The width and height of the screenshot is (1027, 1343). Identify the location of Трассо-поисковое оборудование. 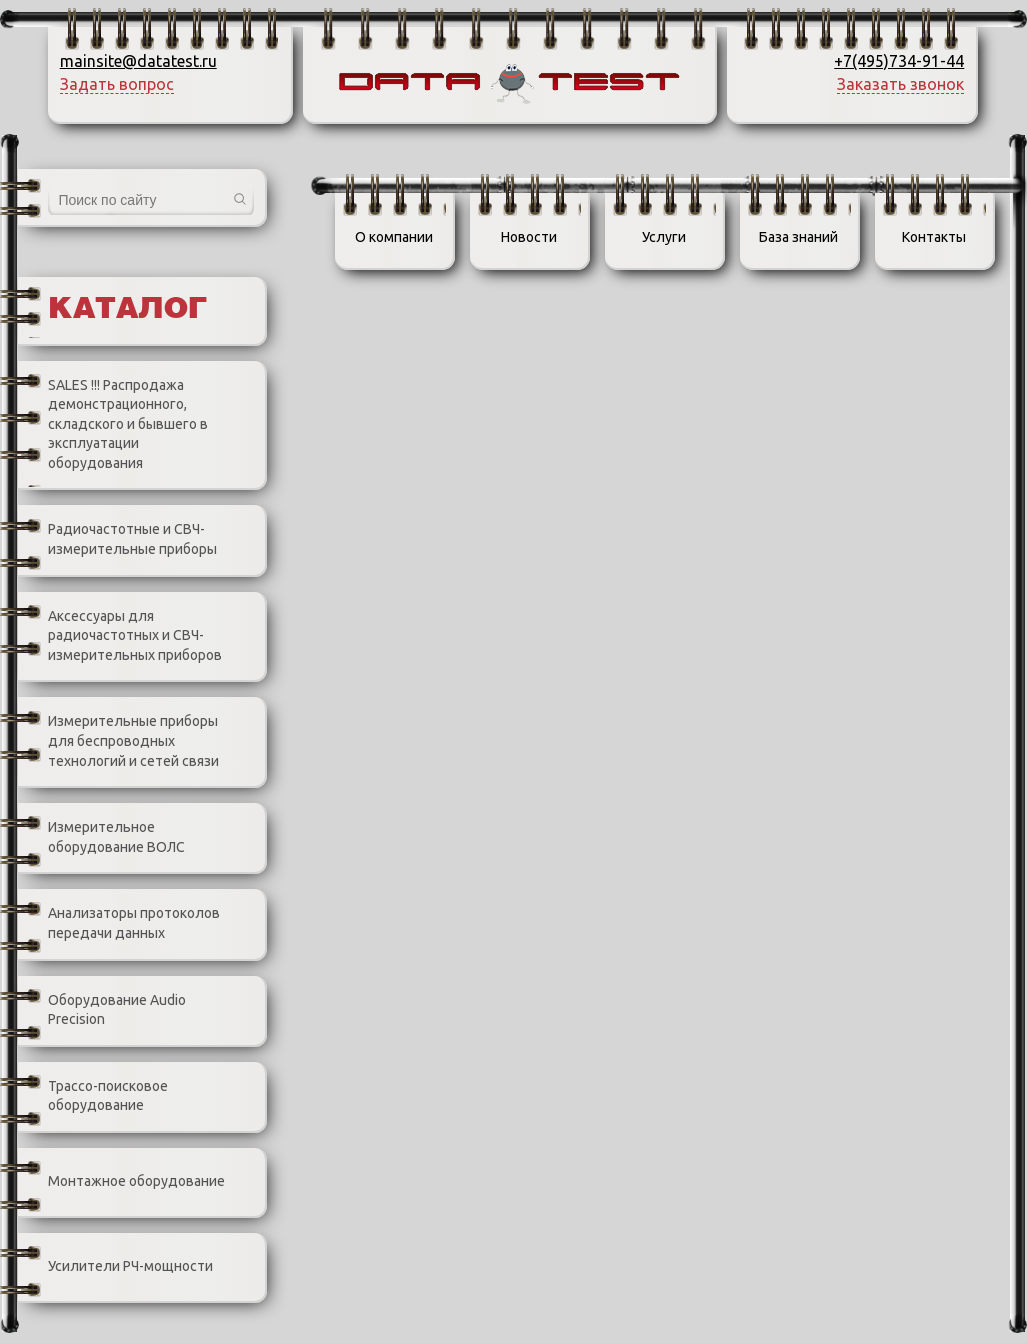
(93, 1096).